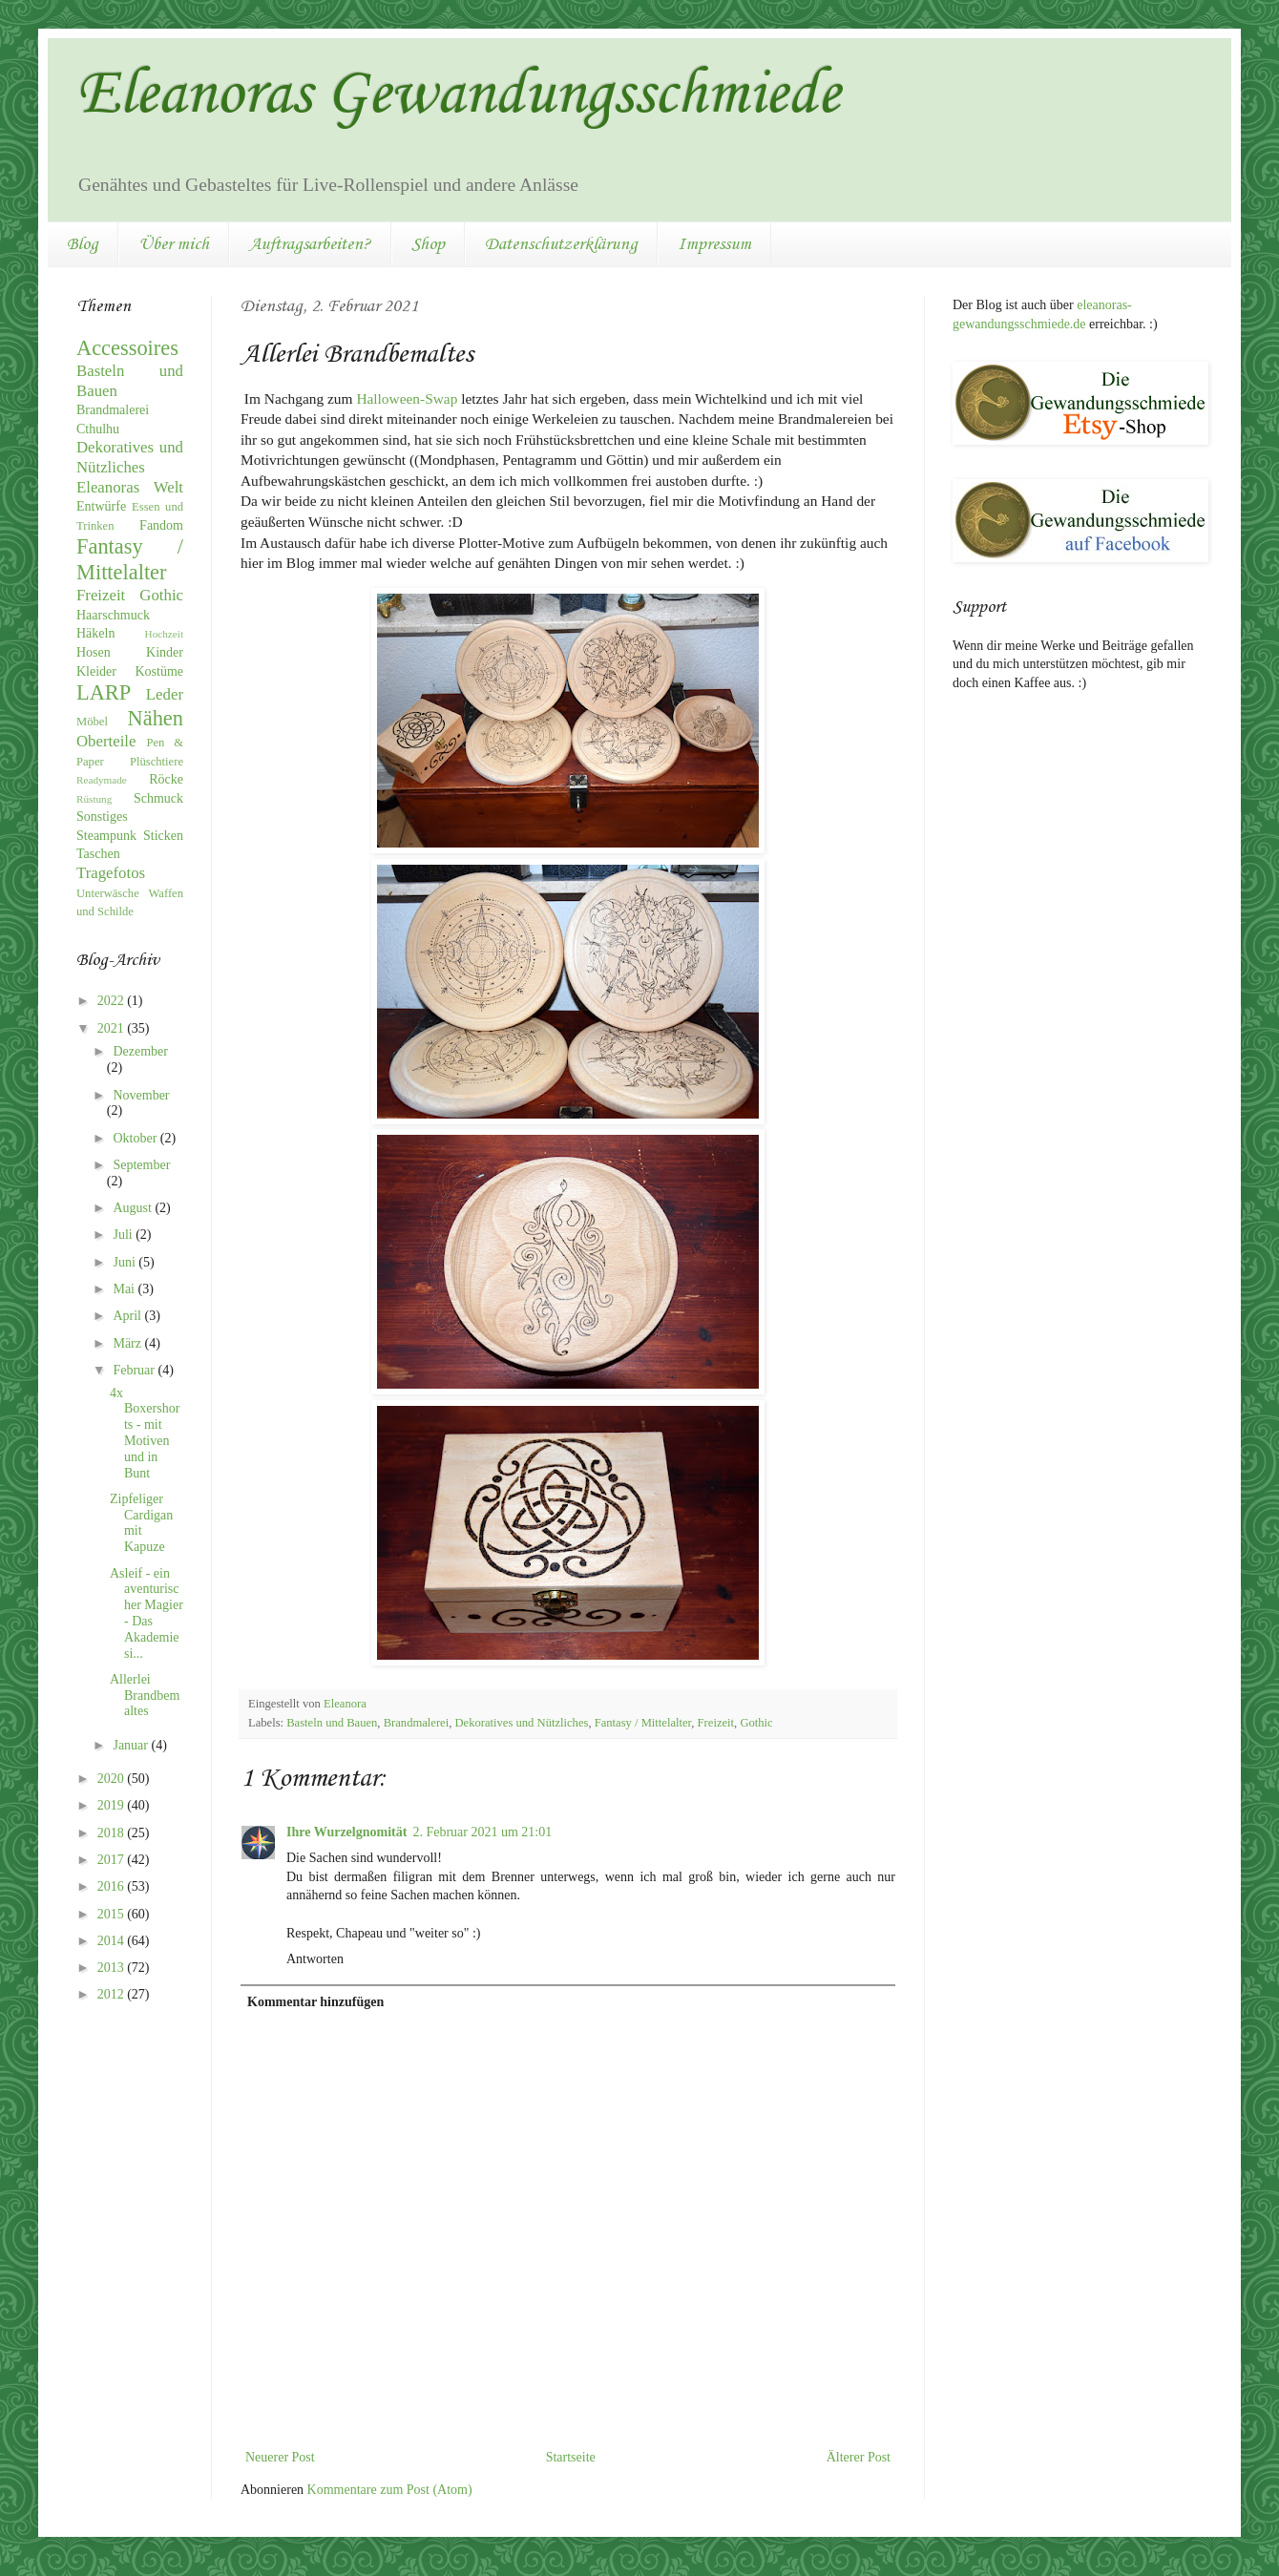 The height and width of the screenshot is (2576, 1279). Describe the element at coordinates (94, 799) in the screenshot. I see `Rüstung` at that location.